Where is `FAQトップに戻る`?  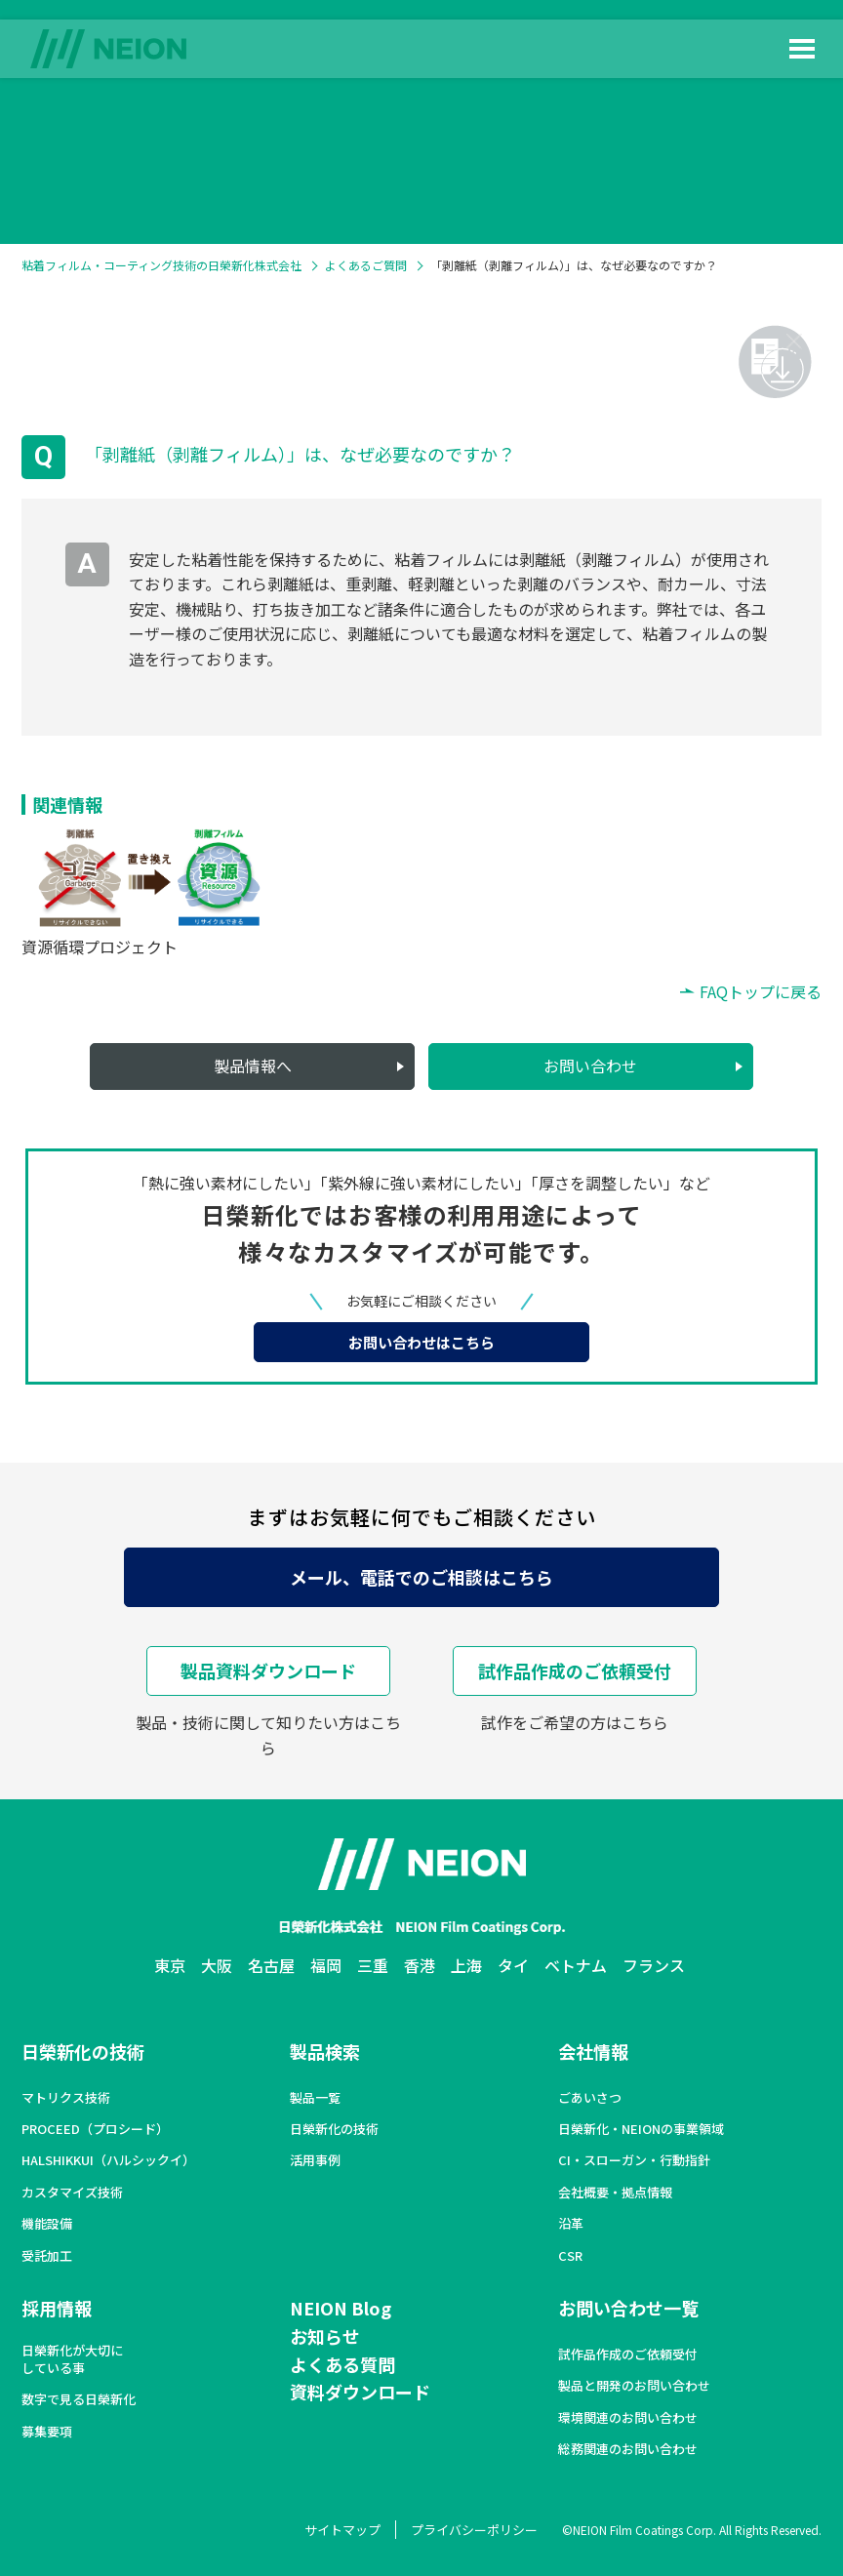 FAQトップに戻る is located at coordinates (761, 991).